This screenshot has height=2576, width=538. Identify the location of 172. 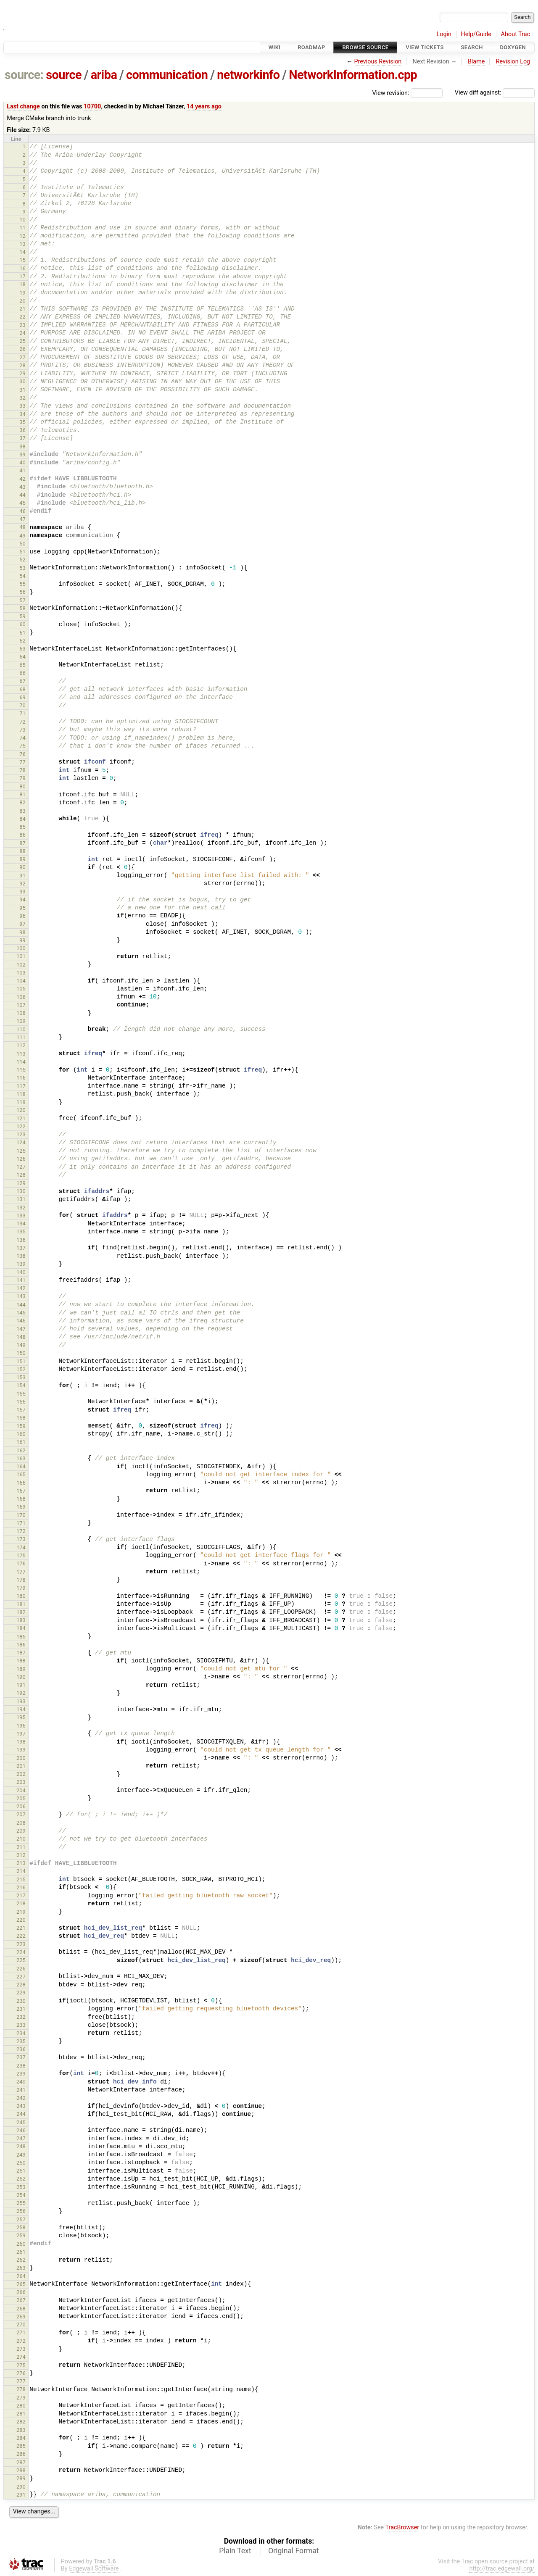
(21, 1531).